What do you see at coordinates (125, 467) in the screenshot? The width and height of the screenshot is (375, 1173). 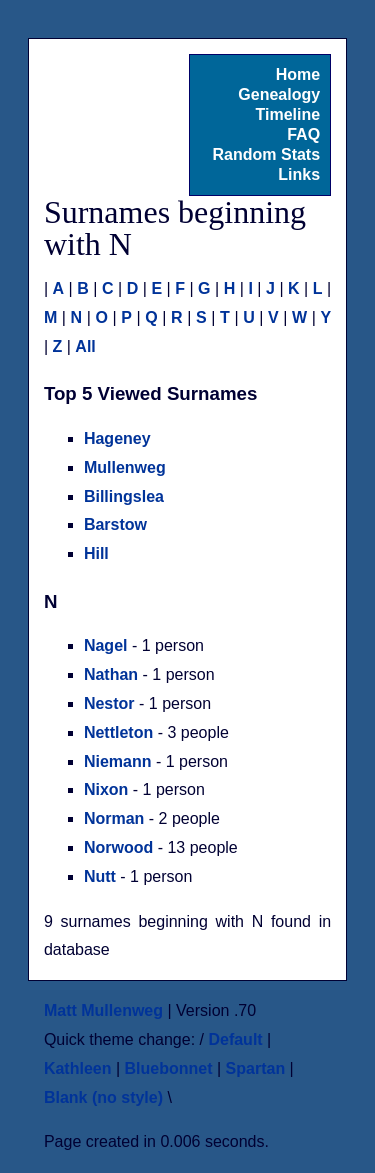 I see `Mullenweg` at bounding box center [125, 467].